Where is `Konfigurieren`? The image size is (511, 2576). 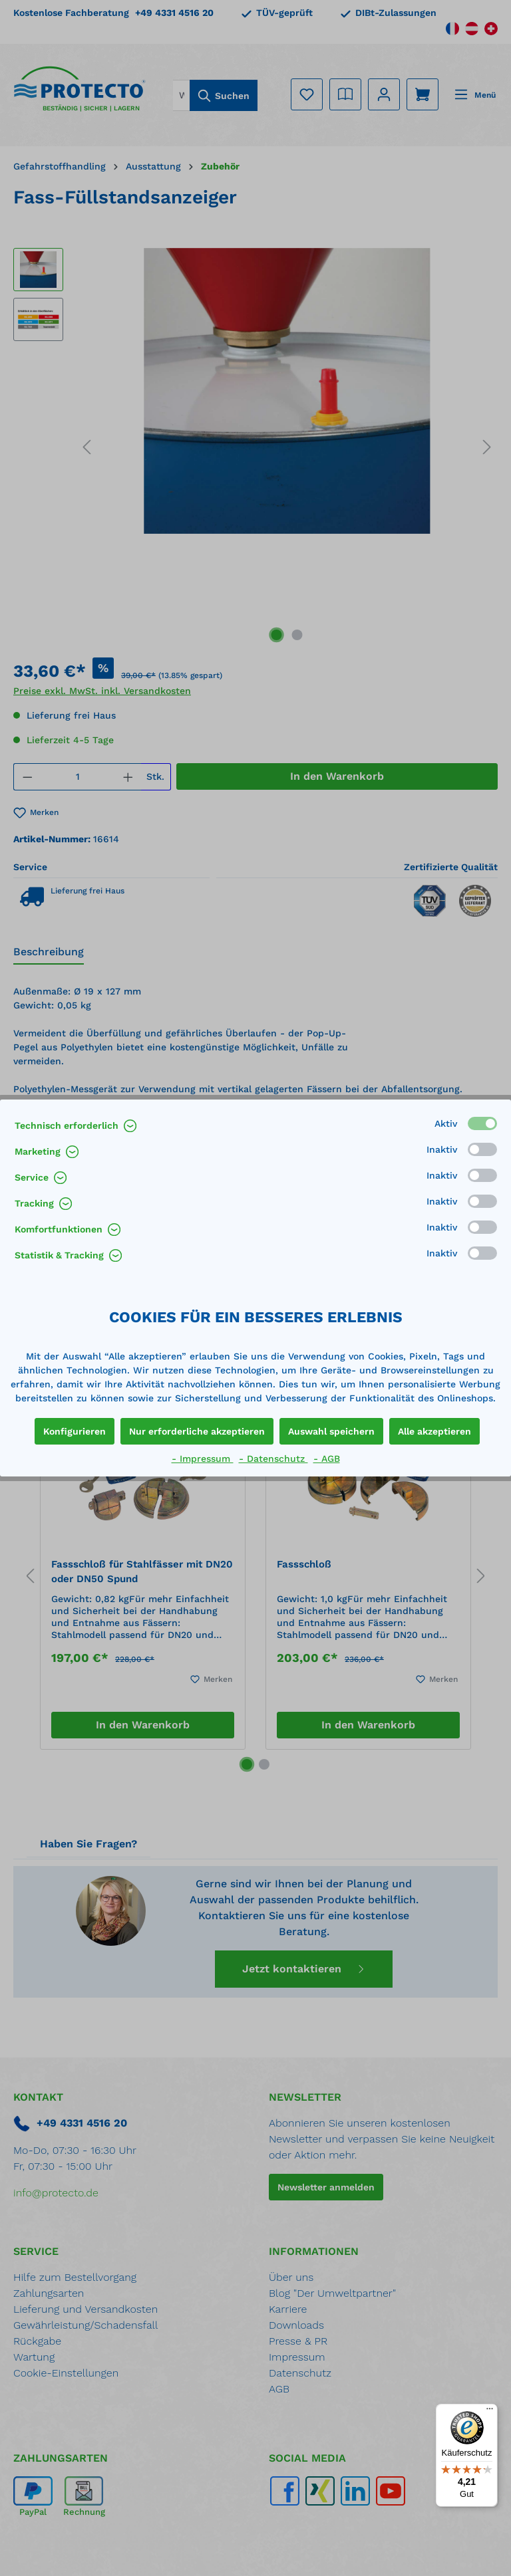 Konfigurieren is located at coordinates (74, 1431).